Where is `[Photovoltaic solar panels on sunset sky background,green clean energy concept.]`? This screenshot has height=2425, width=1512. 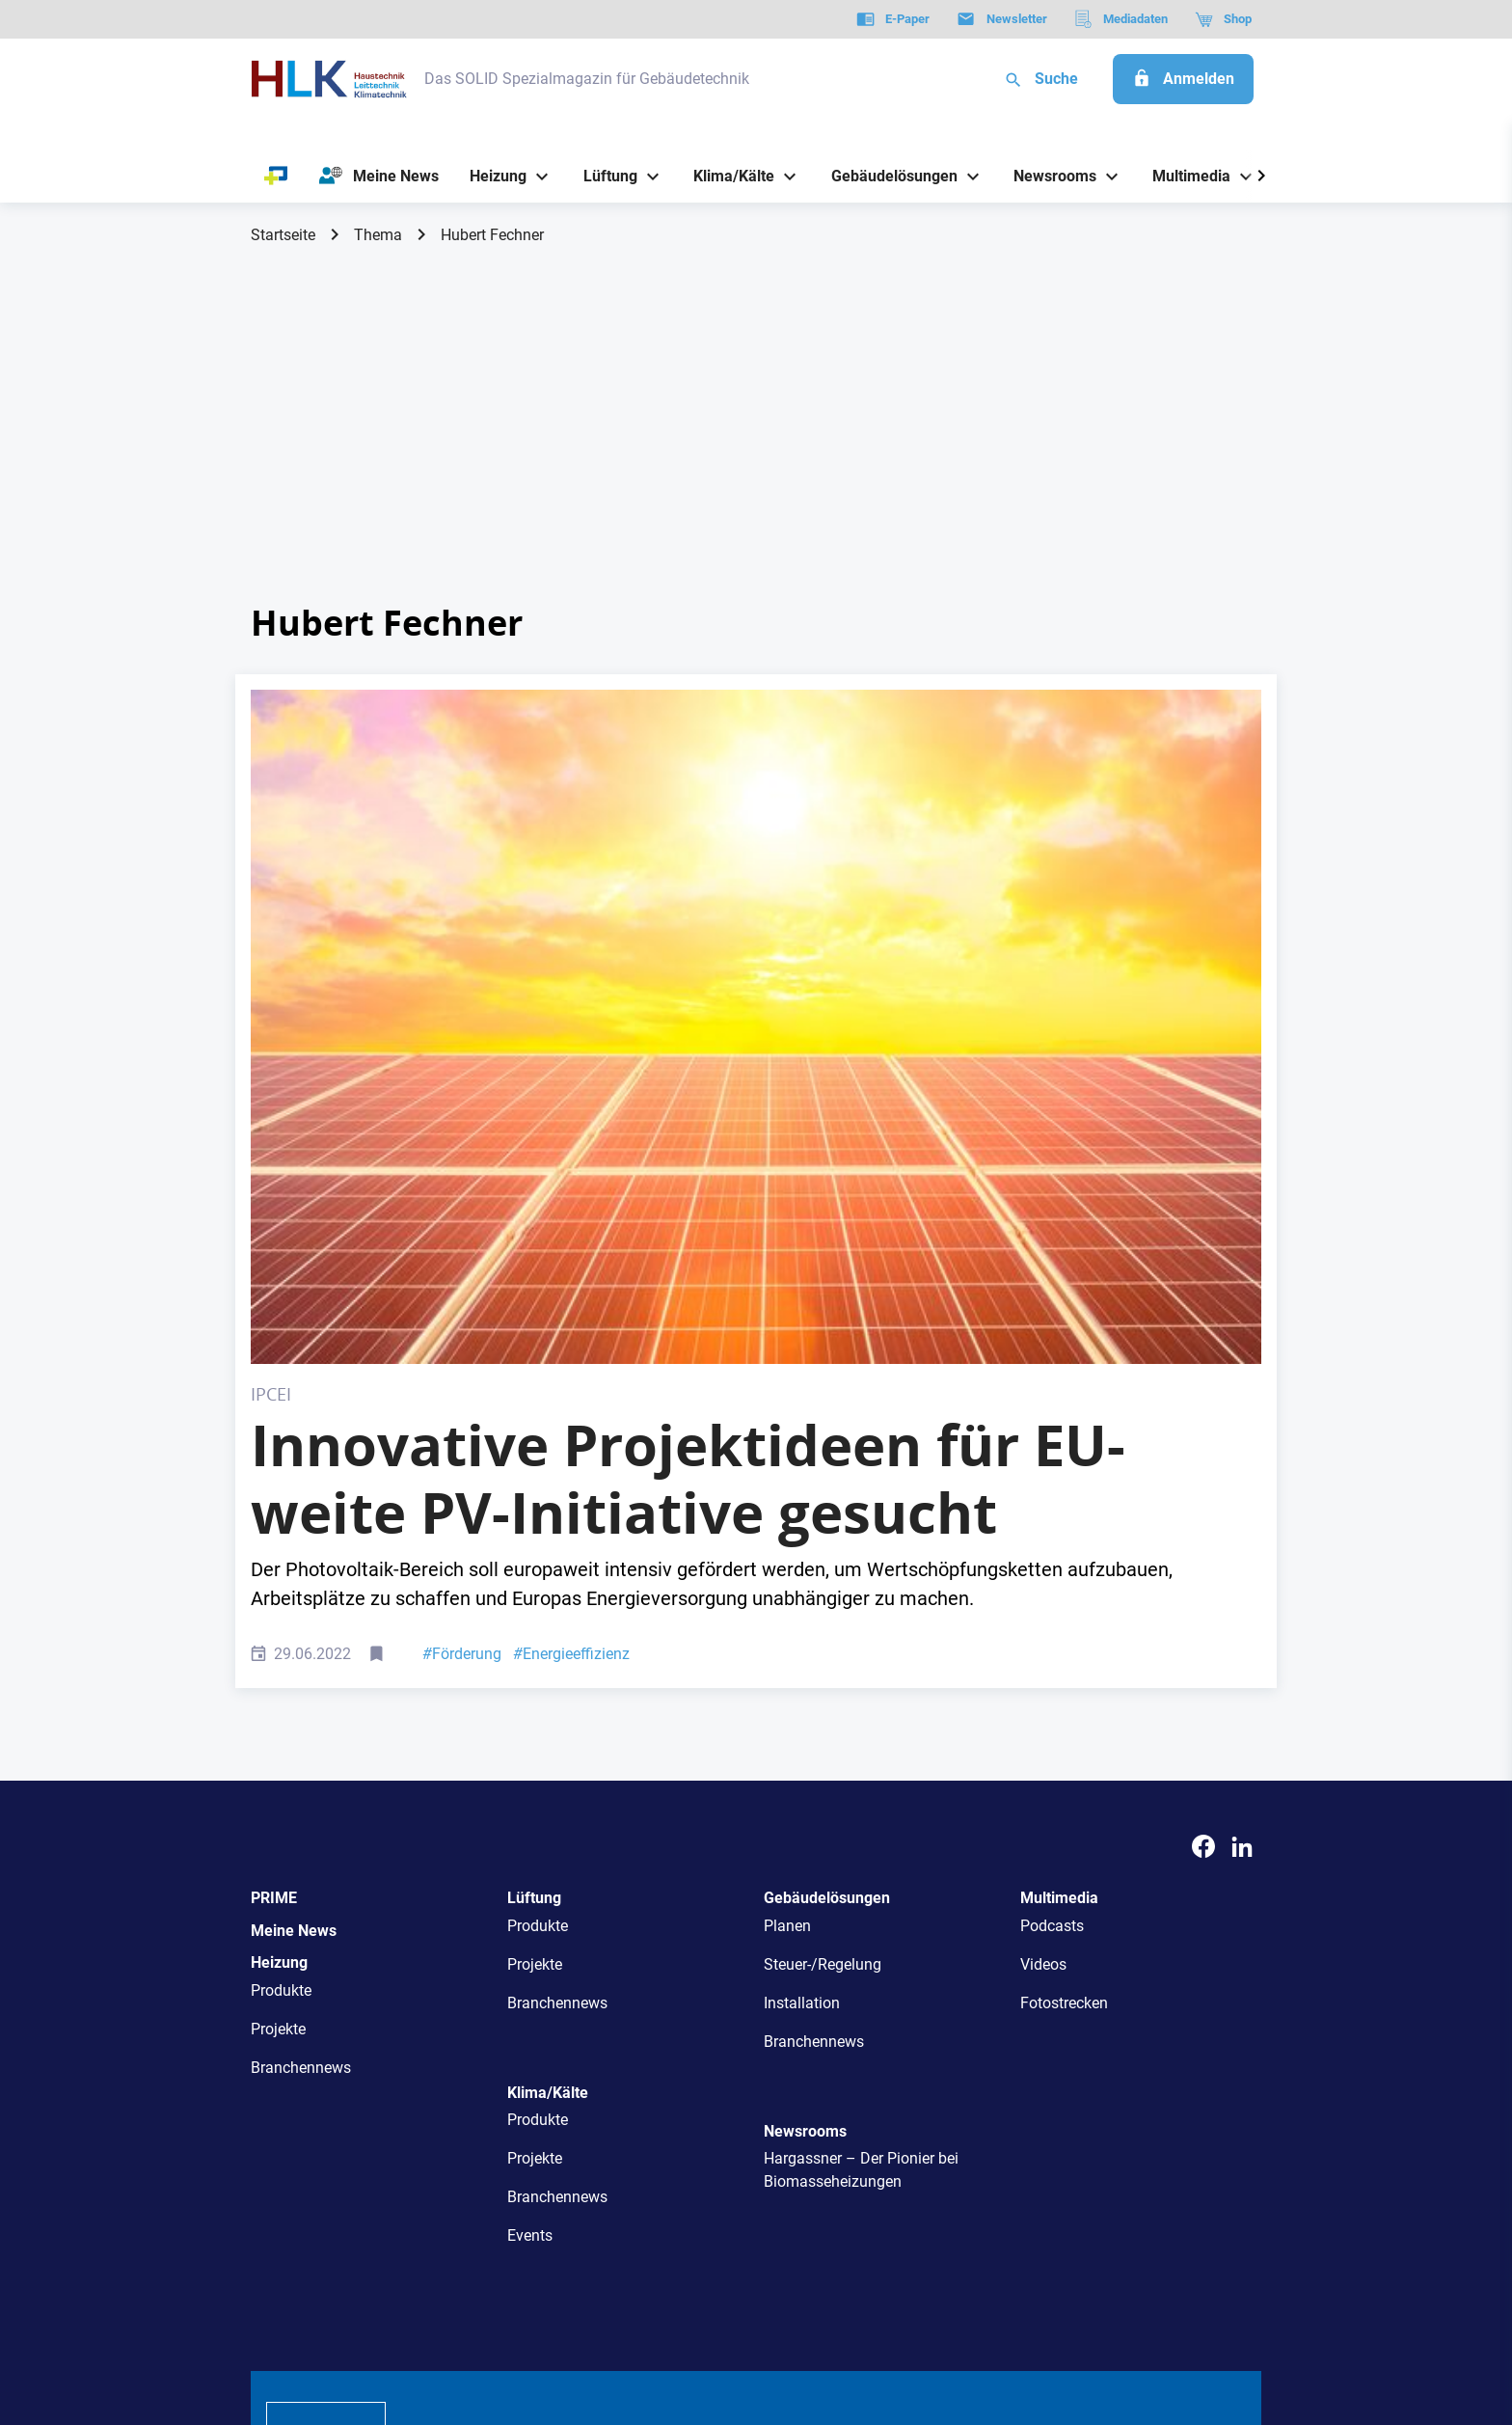
[Photovoltaic solar panels on sunset sky background,green clean energy concept.] is located at coordinates (756, 858).